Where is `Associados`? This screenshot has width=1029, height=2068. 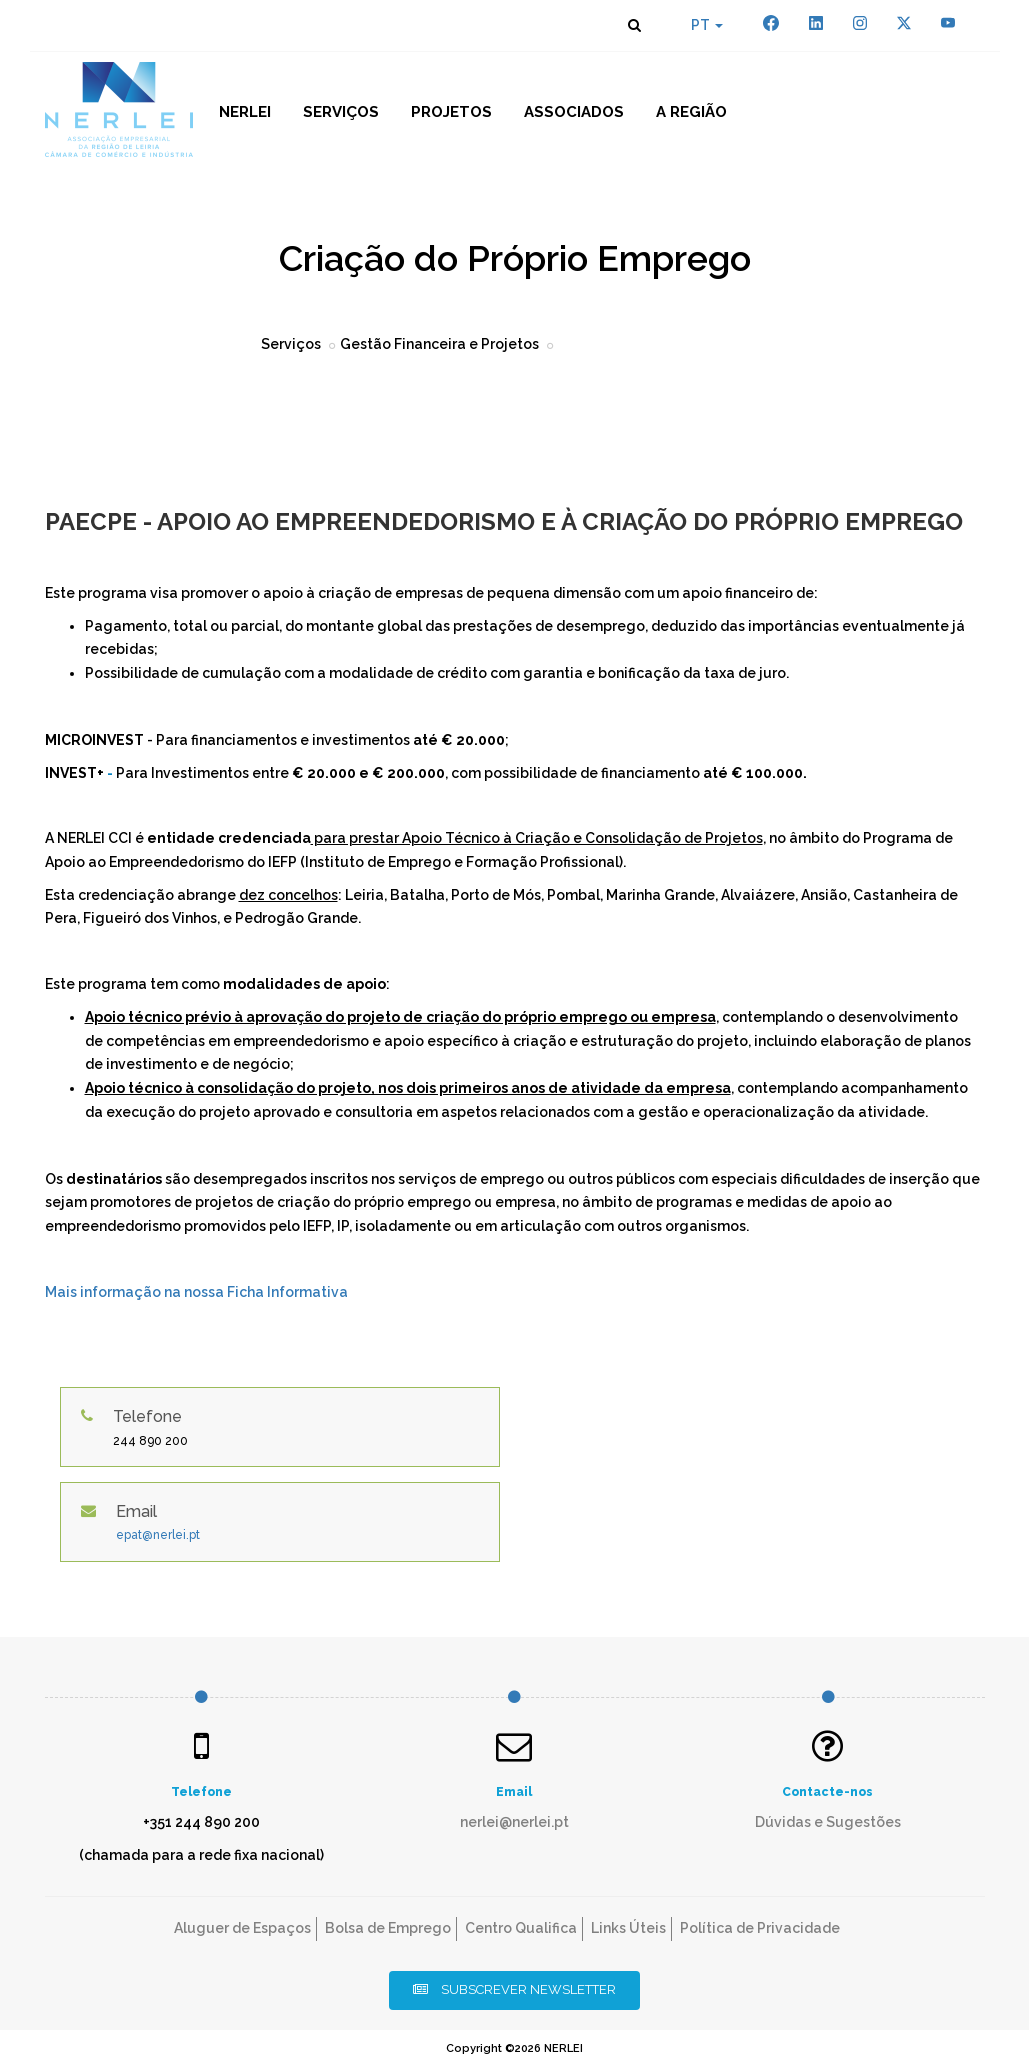 Associados is located at coordinates (574, 112).